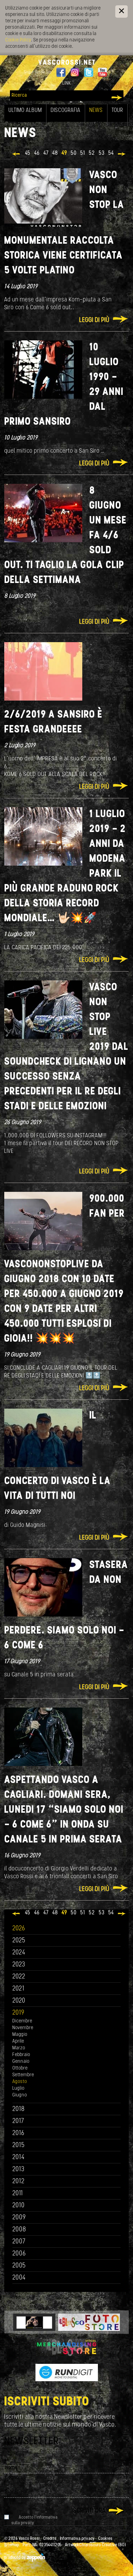  What do you see at coordinates (92, 153) in the screenshot?
I see `52` at bounding box center [92, 153].